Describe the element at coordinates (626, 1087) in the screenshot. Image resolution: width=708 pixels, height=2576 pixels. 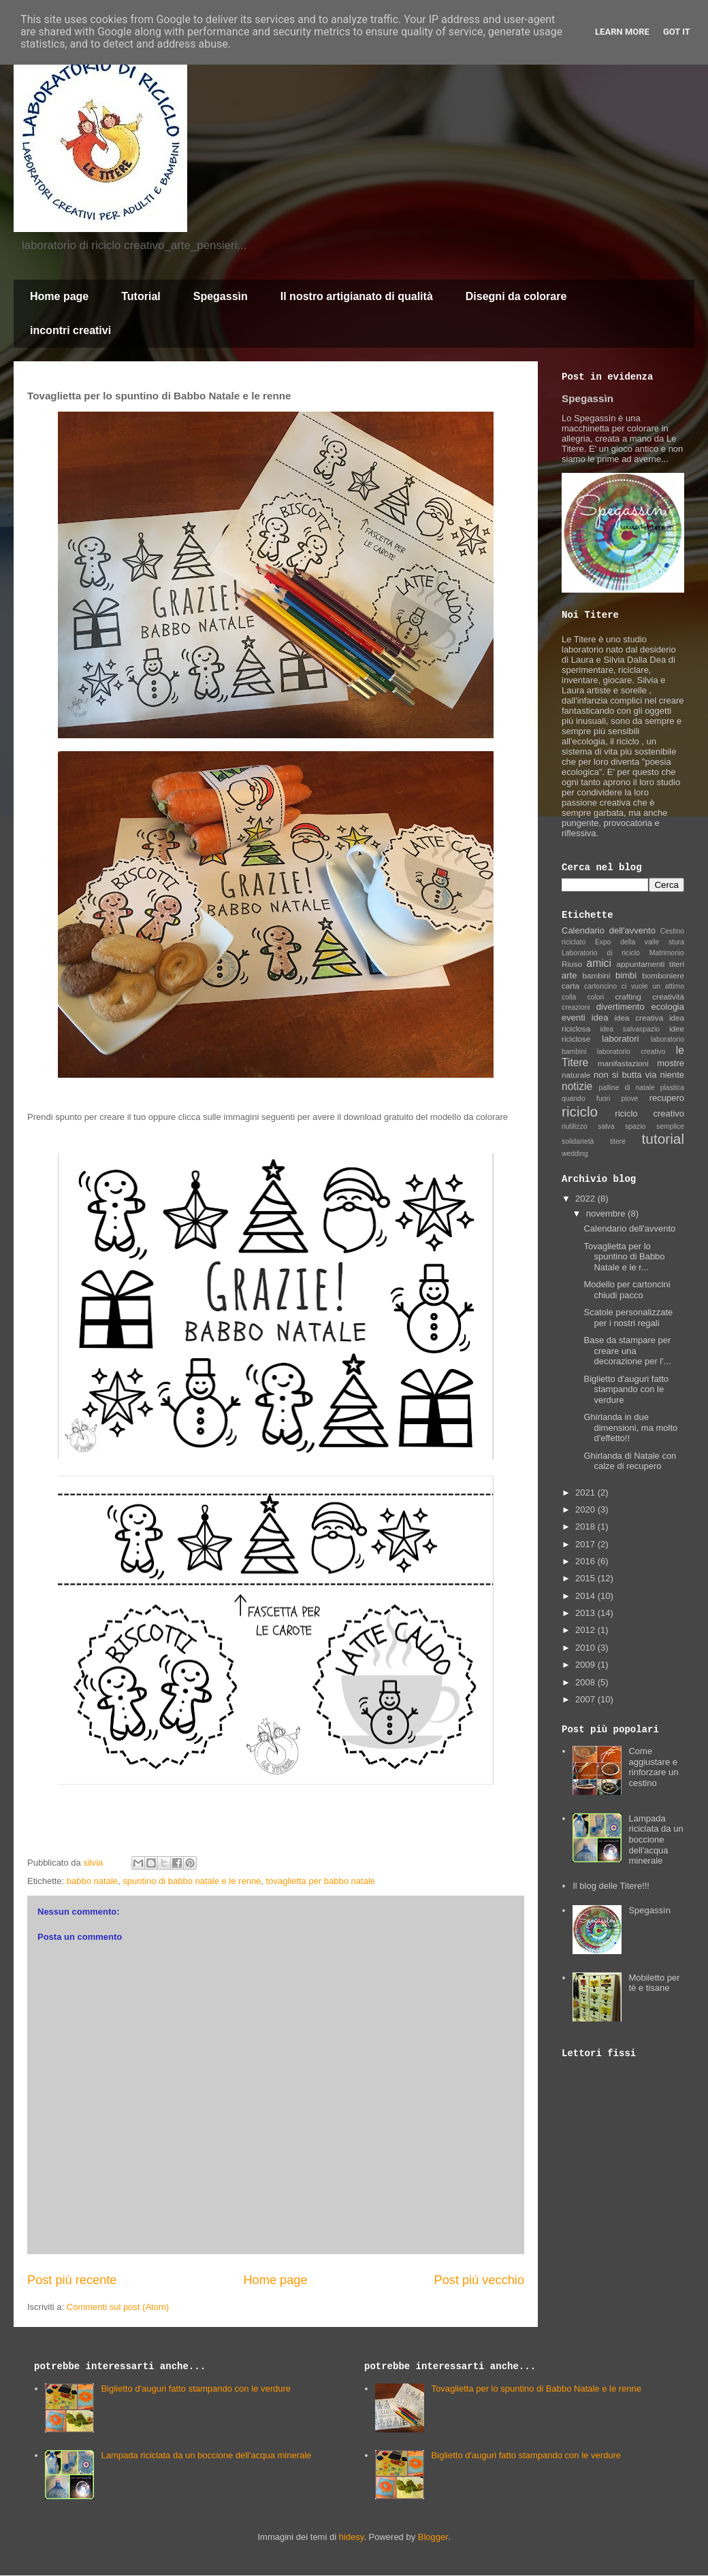
I see `palline di natale` at that location.